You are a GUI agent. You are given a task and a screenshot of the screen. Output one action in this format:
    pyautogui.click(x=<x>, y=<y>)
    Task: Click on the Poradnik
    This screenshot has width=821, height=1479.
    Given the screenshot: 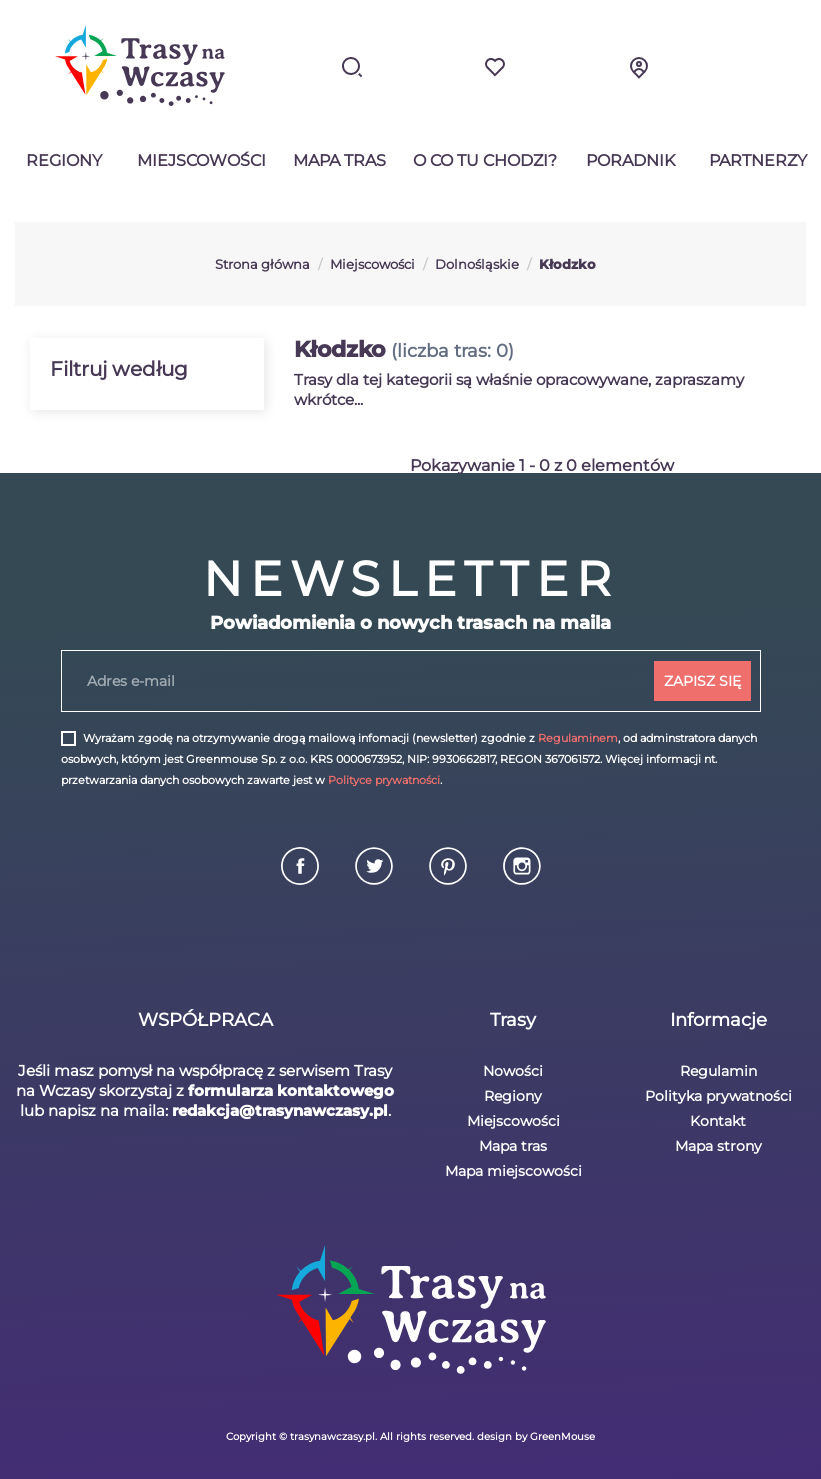 What is the action you would take?
    pyautogui.click(x=630, y=160)
    